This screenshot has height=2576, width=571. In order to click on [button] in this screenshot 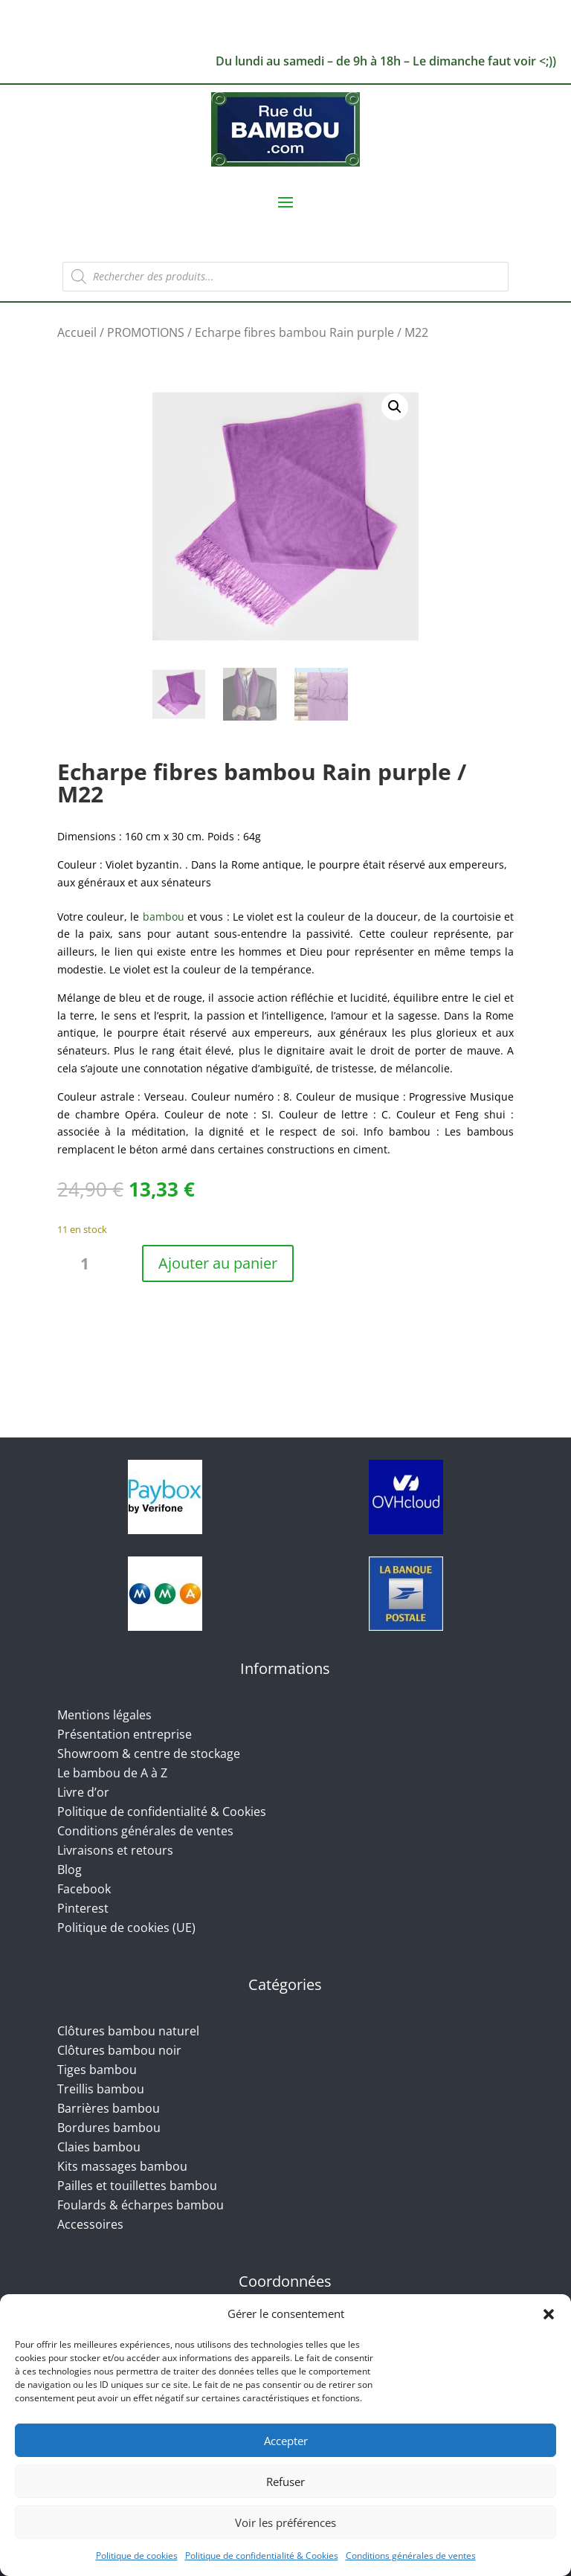, I will do `click(548, 2314)`.